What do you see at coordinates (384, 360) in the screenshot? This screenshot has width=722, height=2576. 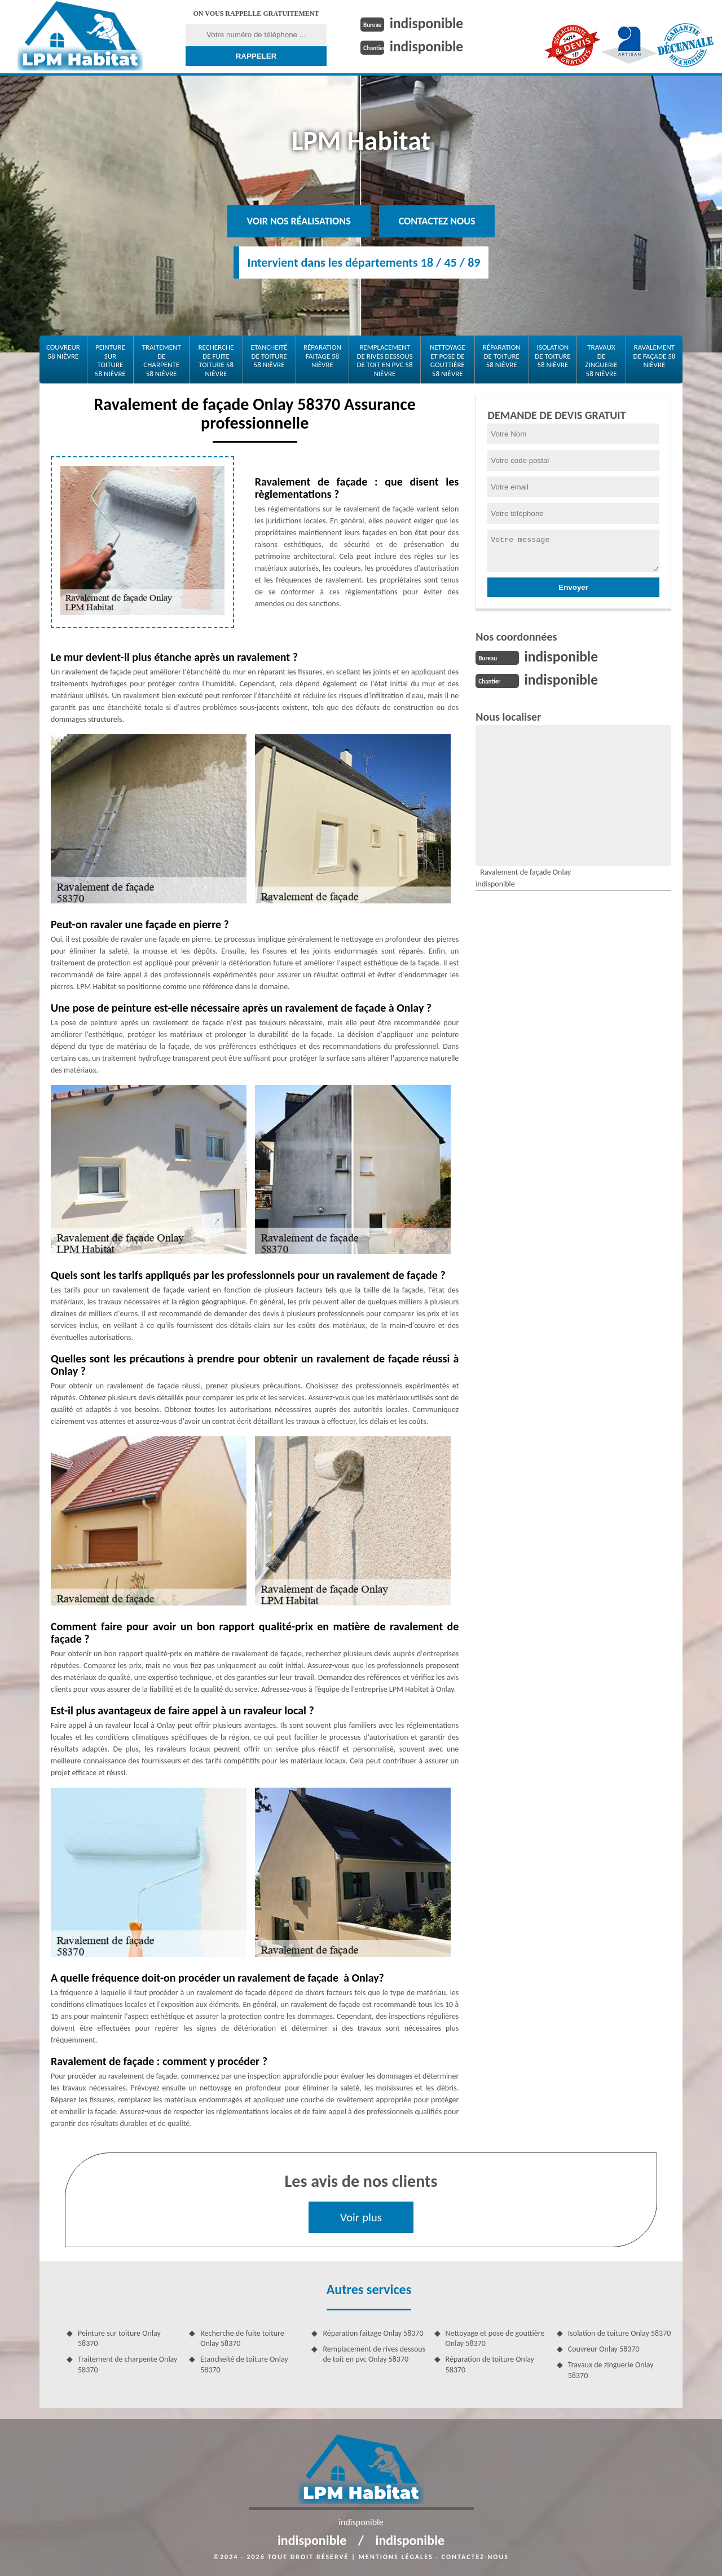 I see `Remplacement de rives dessous de toit en pvc 58 Nièvre` at bounding box center [384, 360].